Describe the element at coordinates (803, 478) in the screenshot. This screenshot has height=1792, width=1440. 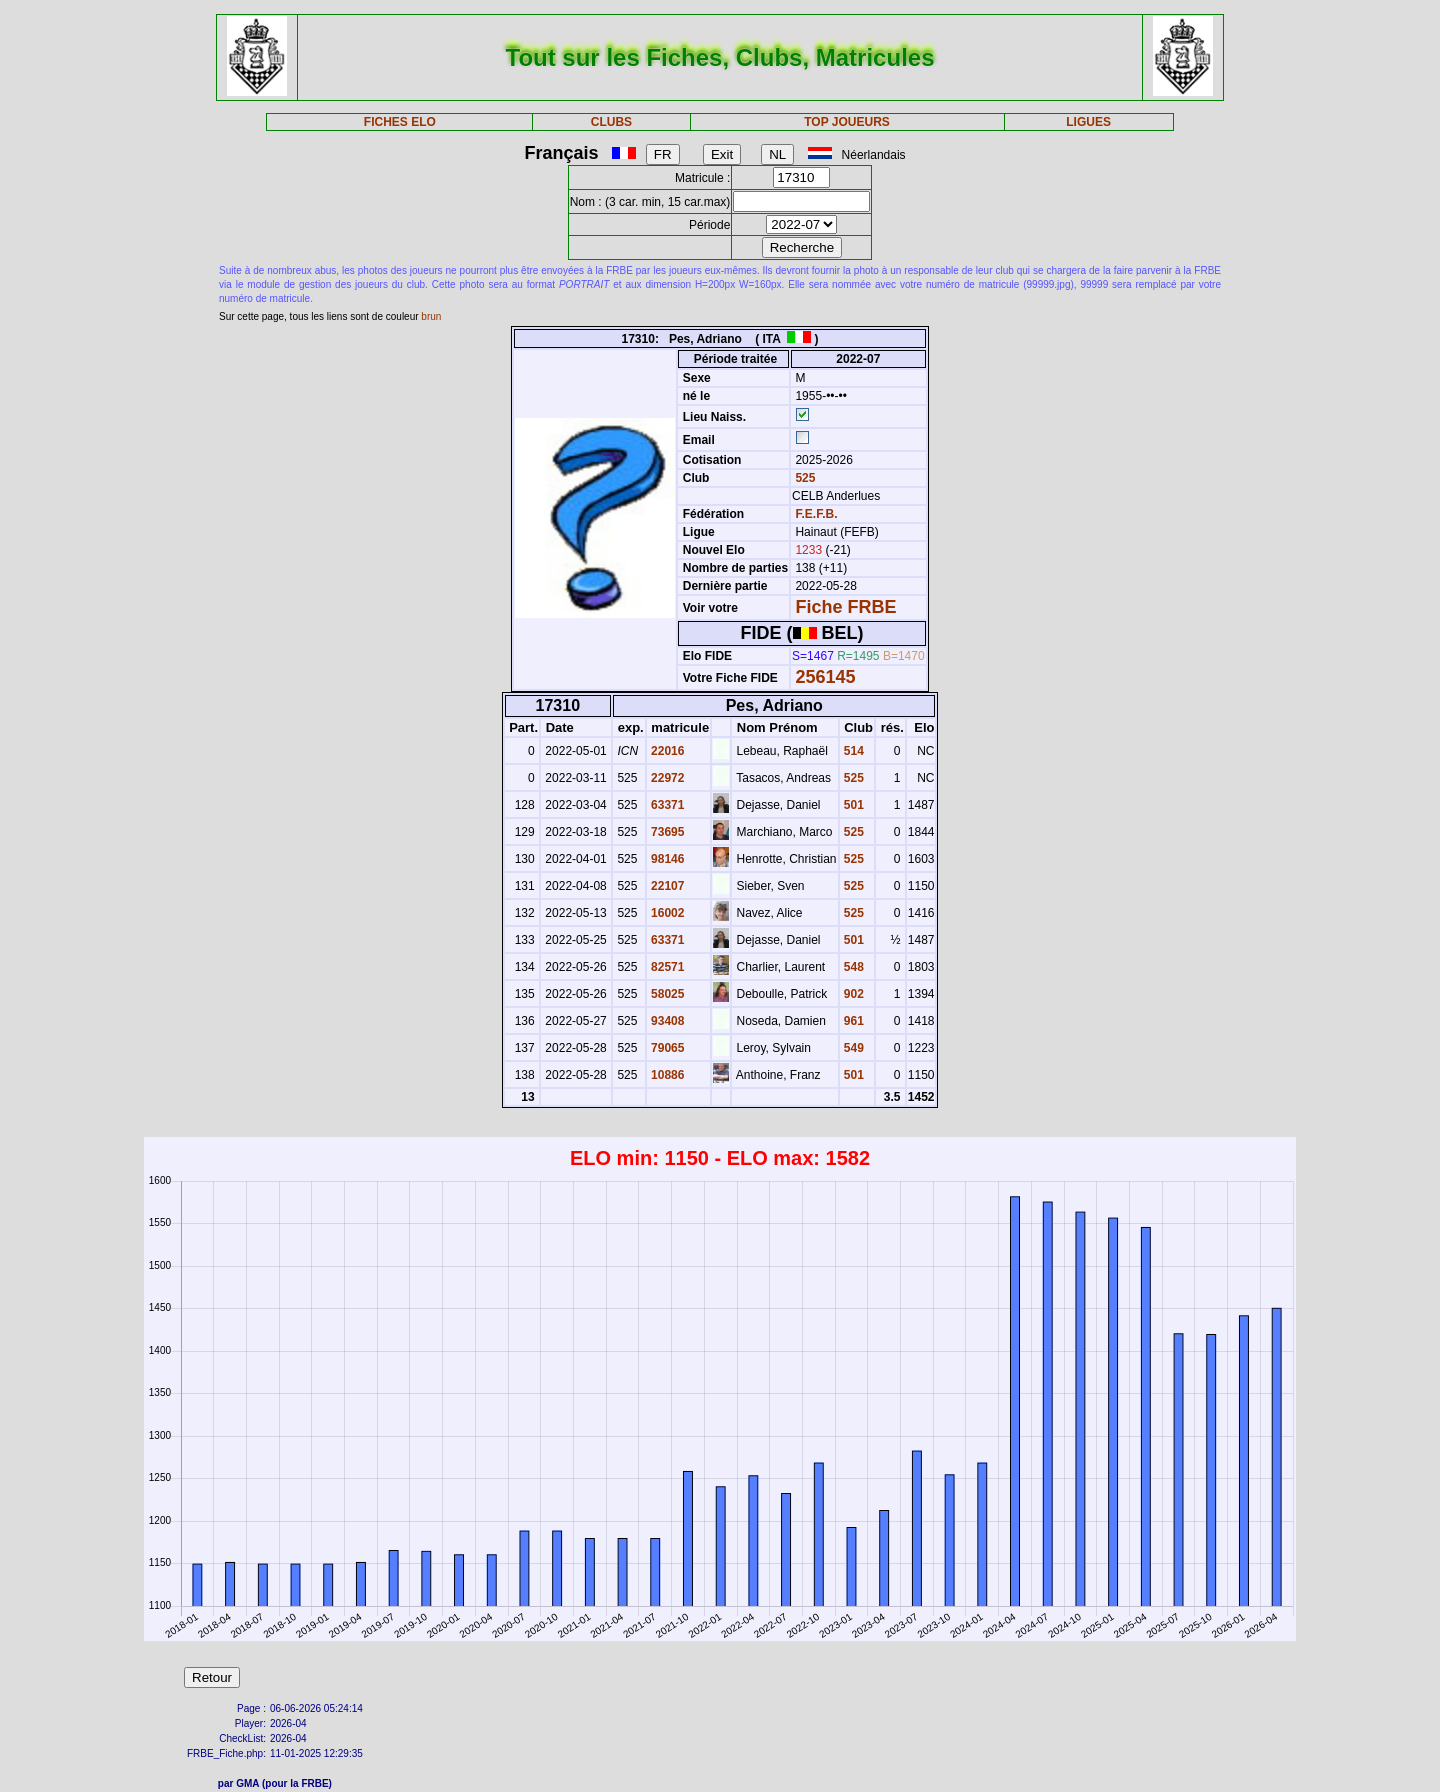
I see `525` at that location.